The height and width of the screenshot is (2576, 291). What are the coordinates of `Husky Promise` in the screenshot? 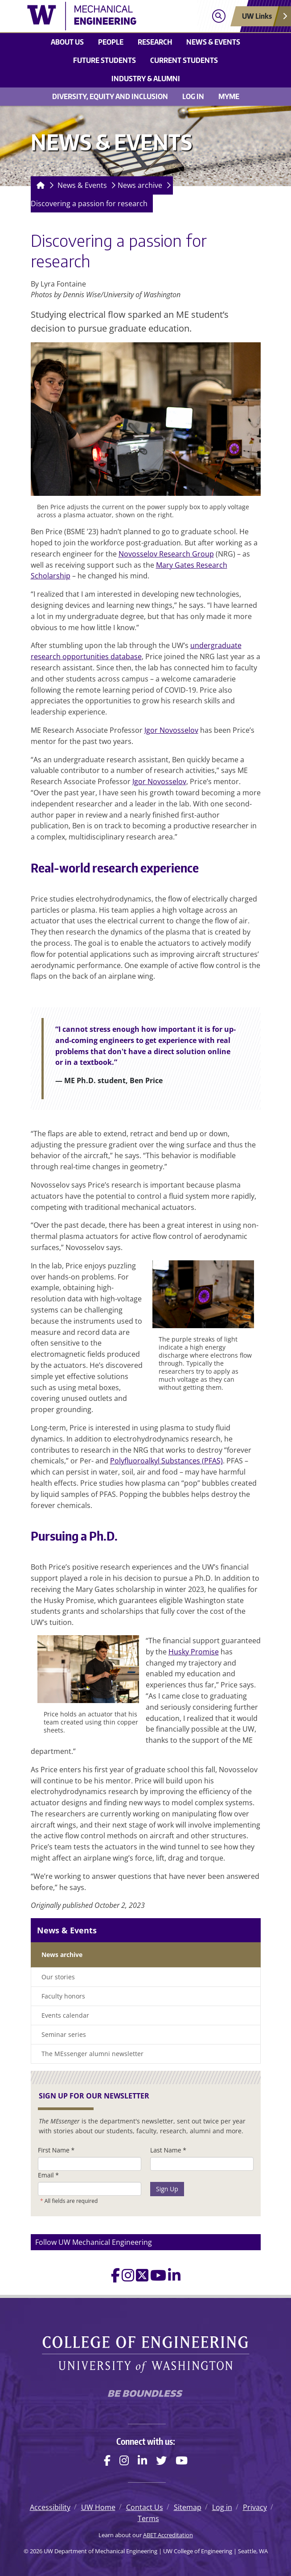 It's located at (193, 1652).